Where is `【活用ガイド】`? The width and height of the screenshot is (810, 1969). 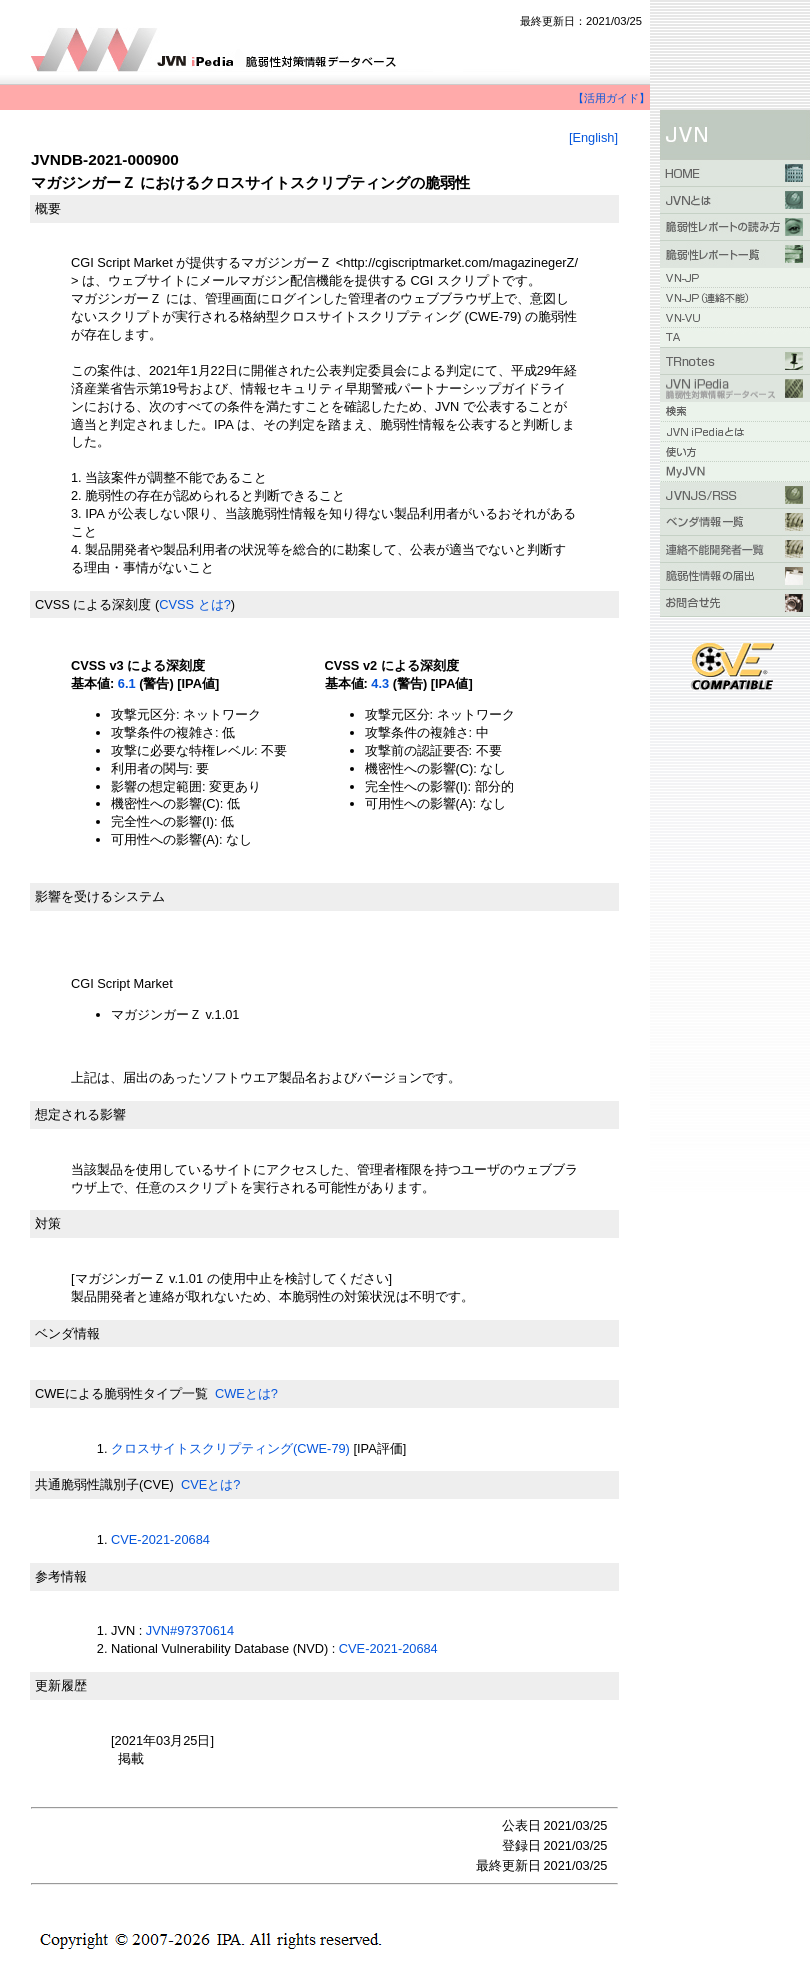 【活用ガイド】 is located at coordinates (611, 98).